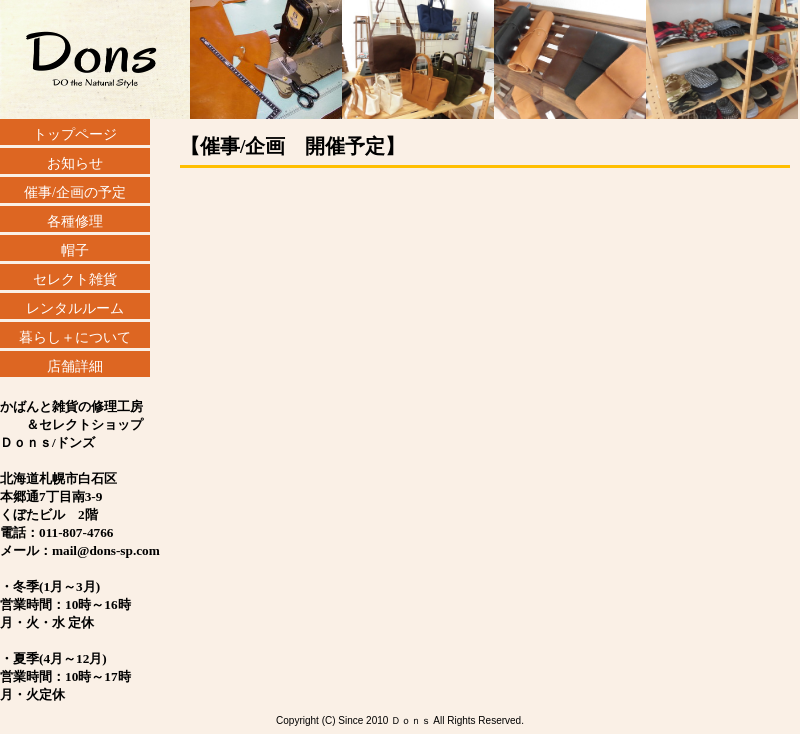 This screenshot has height=734, width=800. Describe the element at coordinates (75, 221) in the screenshot. I see `各種修理` at that location.